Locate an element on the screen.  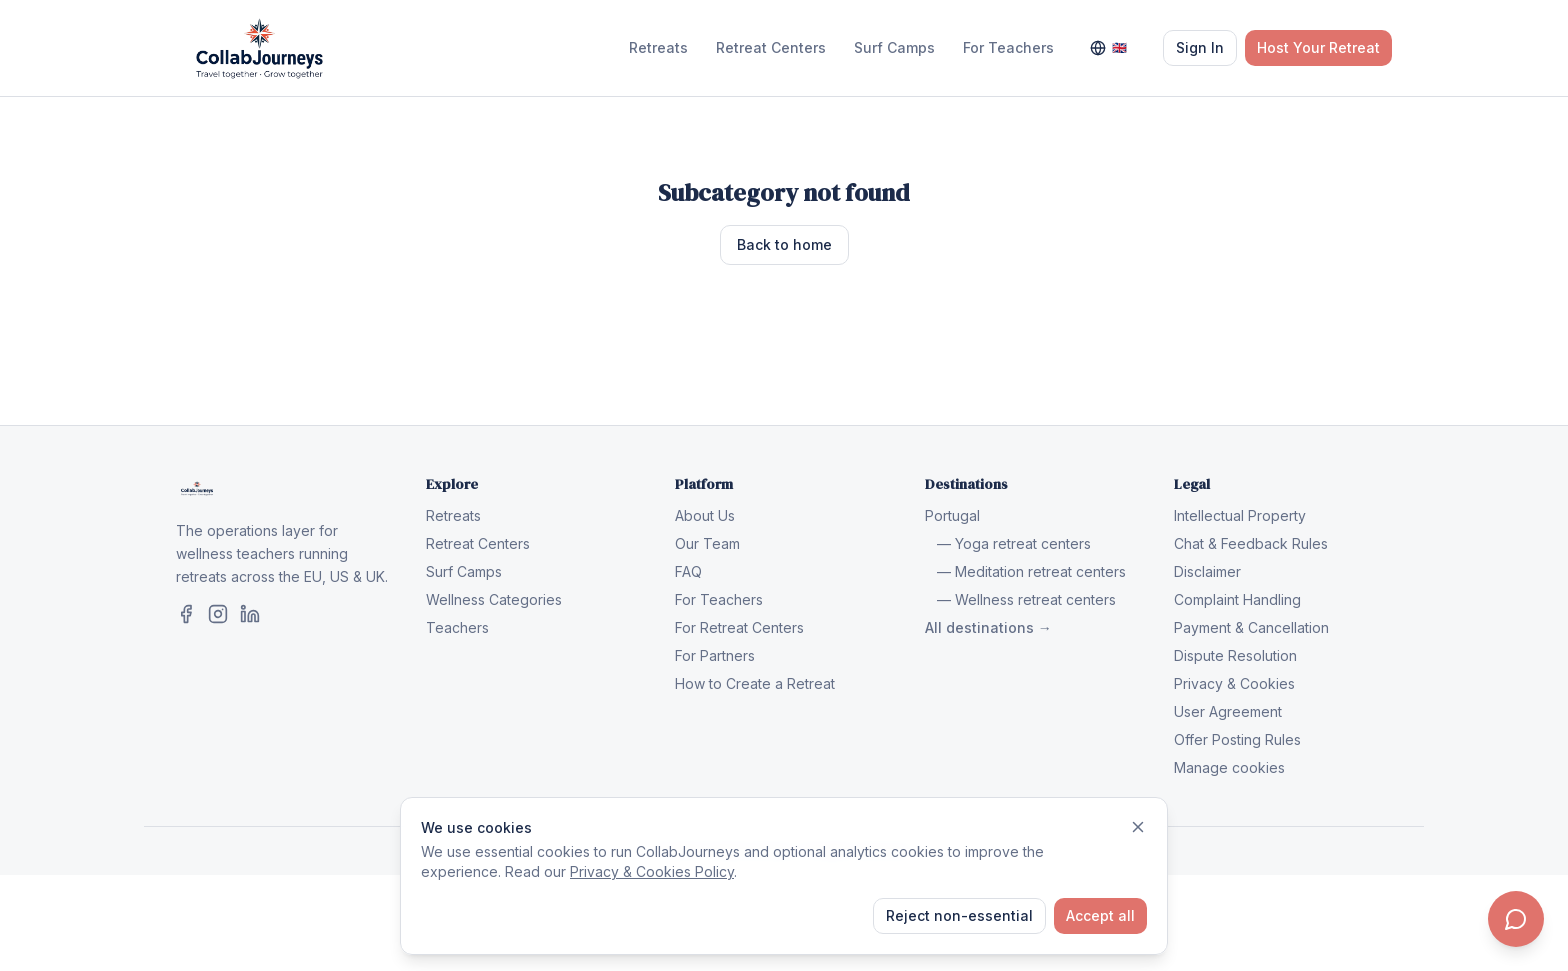
[CollabJourneys on Instagram] is located at coordinates (218, 614).